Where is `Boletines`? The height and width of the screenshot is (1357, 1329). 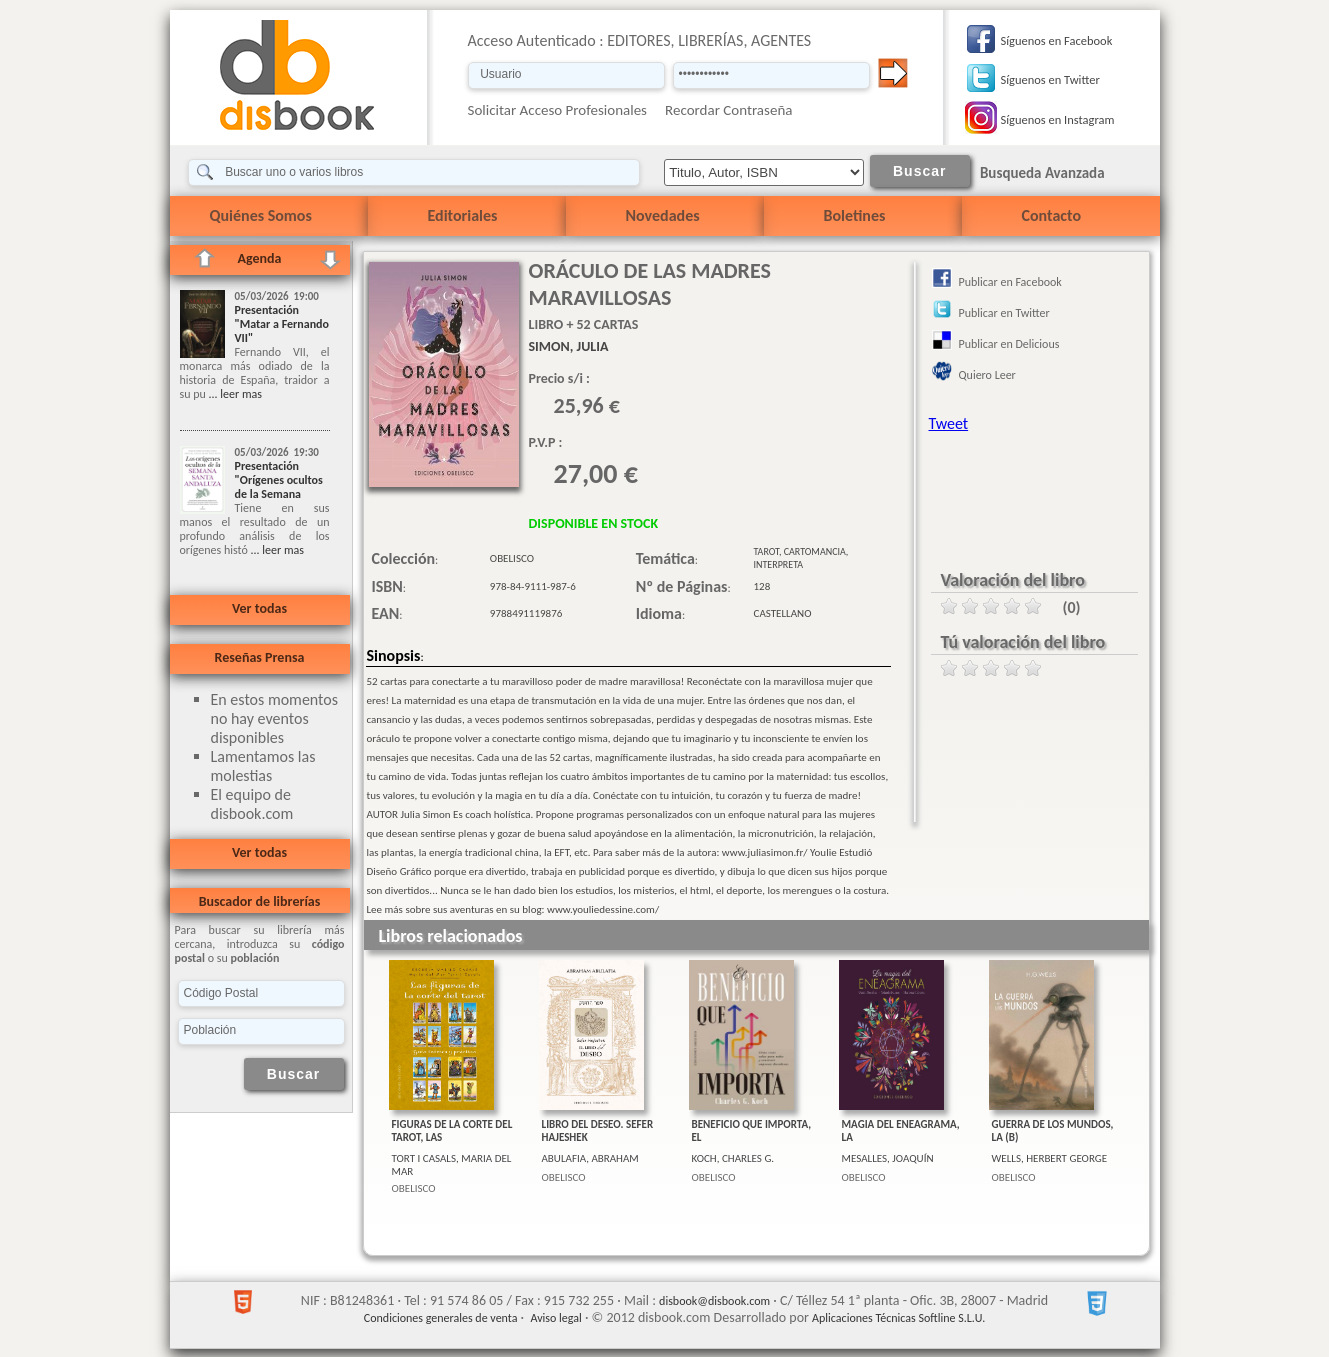
Boletines is located at coordinates (855, 215).